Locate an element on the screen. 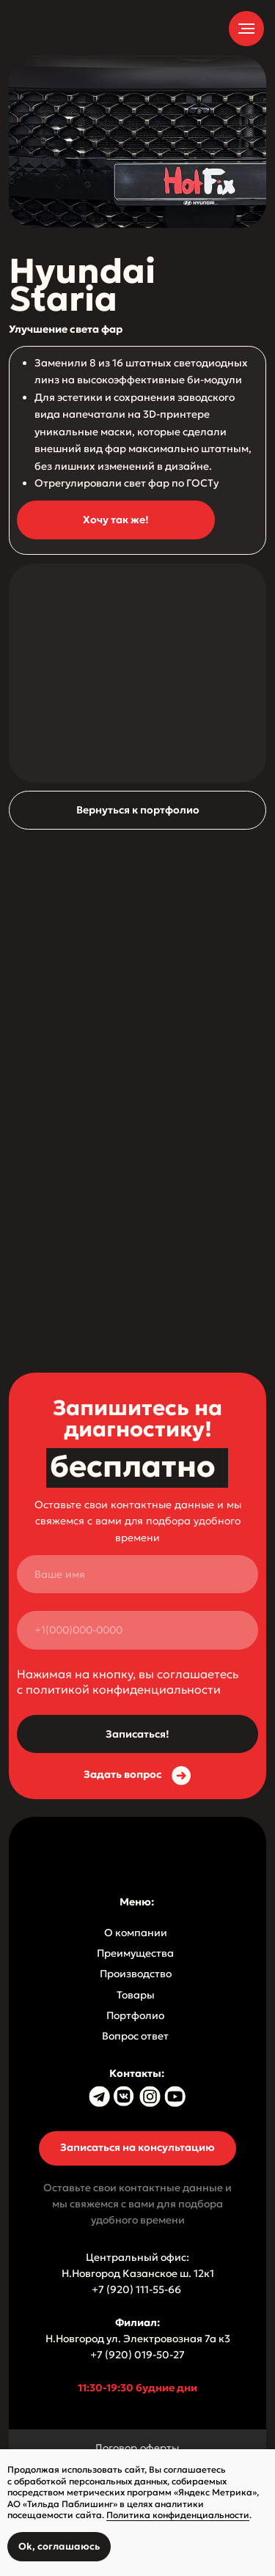  Политика конфиденциальности is located at coordinates (177, 2514).